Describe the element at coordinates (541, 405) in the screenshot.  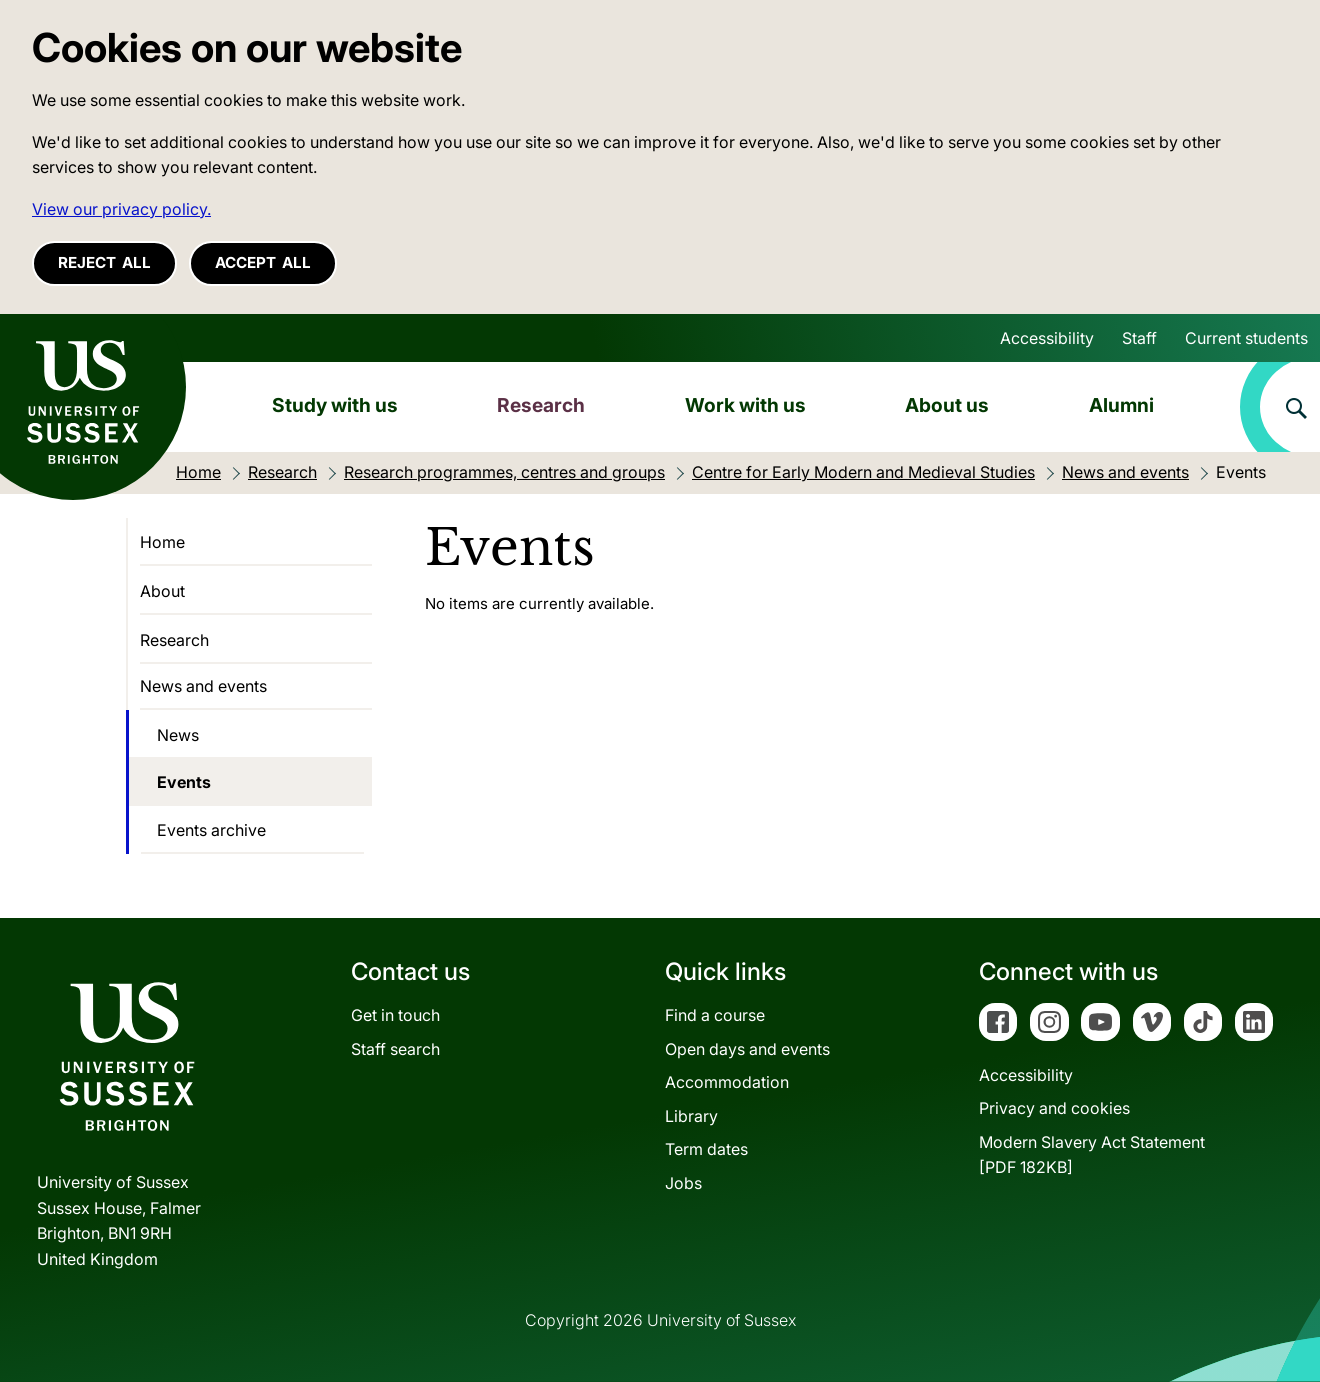
I see `Research` at that location.